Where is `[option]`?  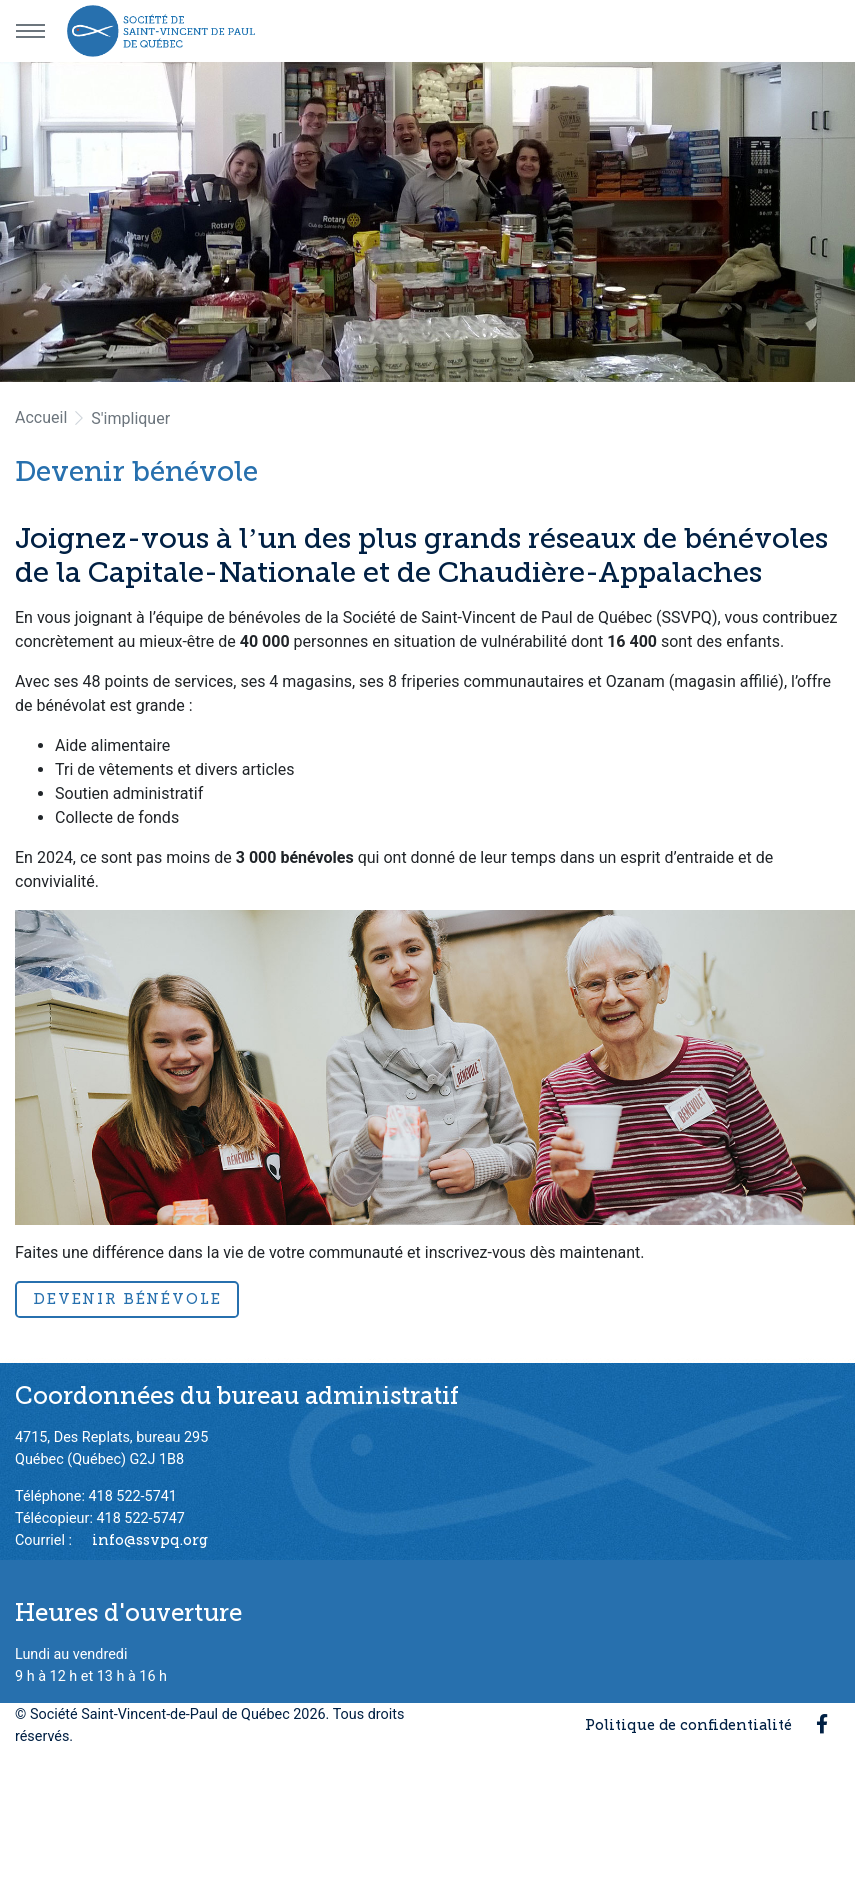
[option] is located at coordinates (427, 222).